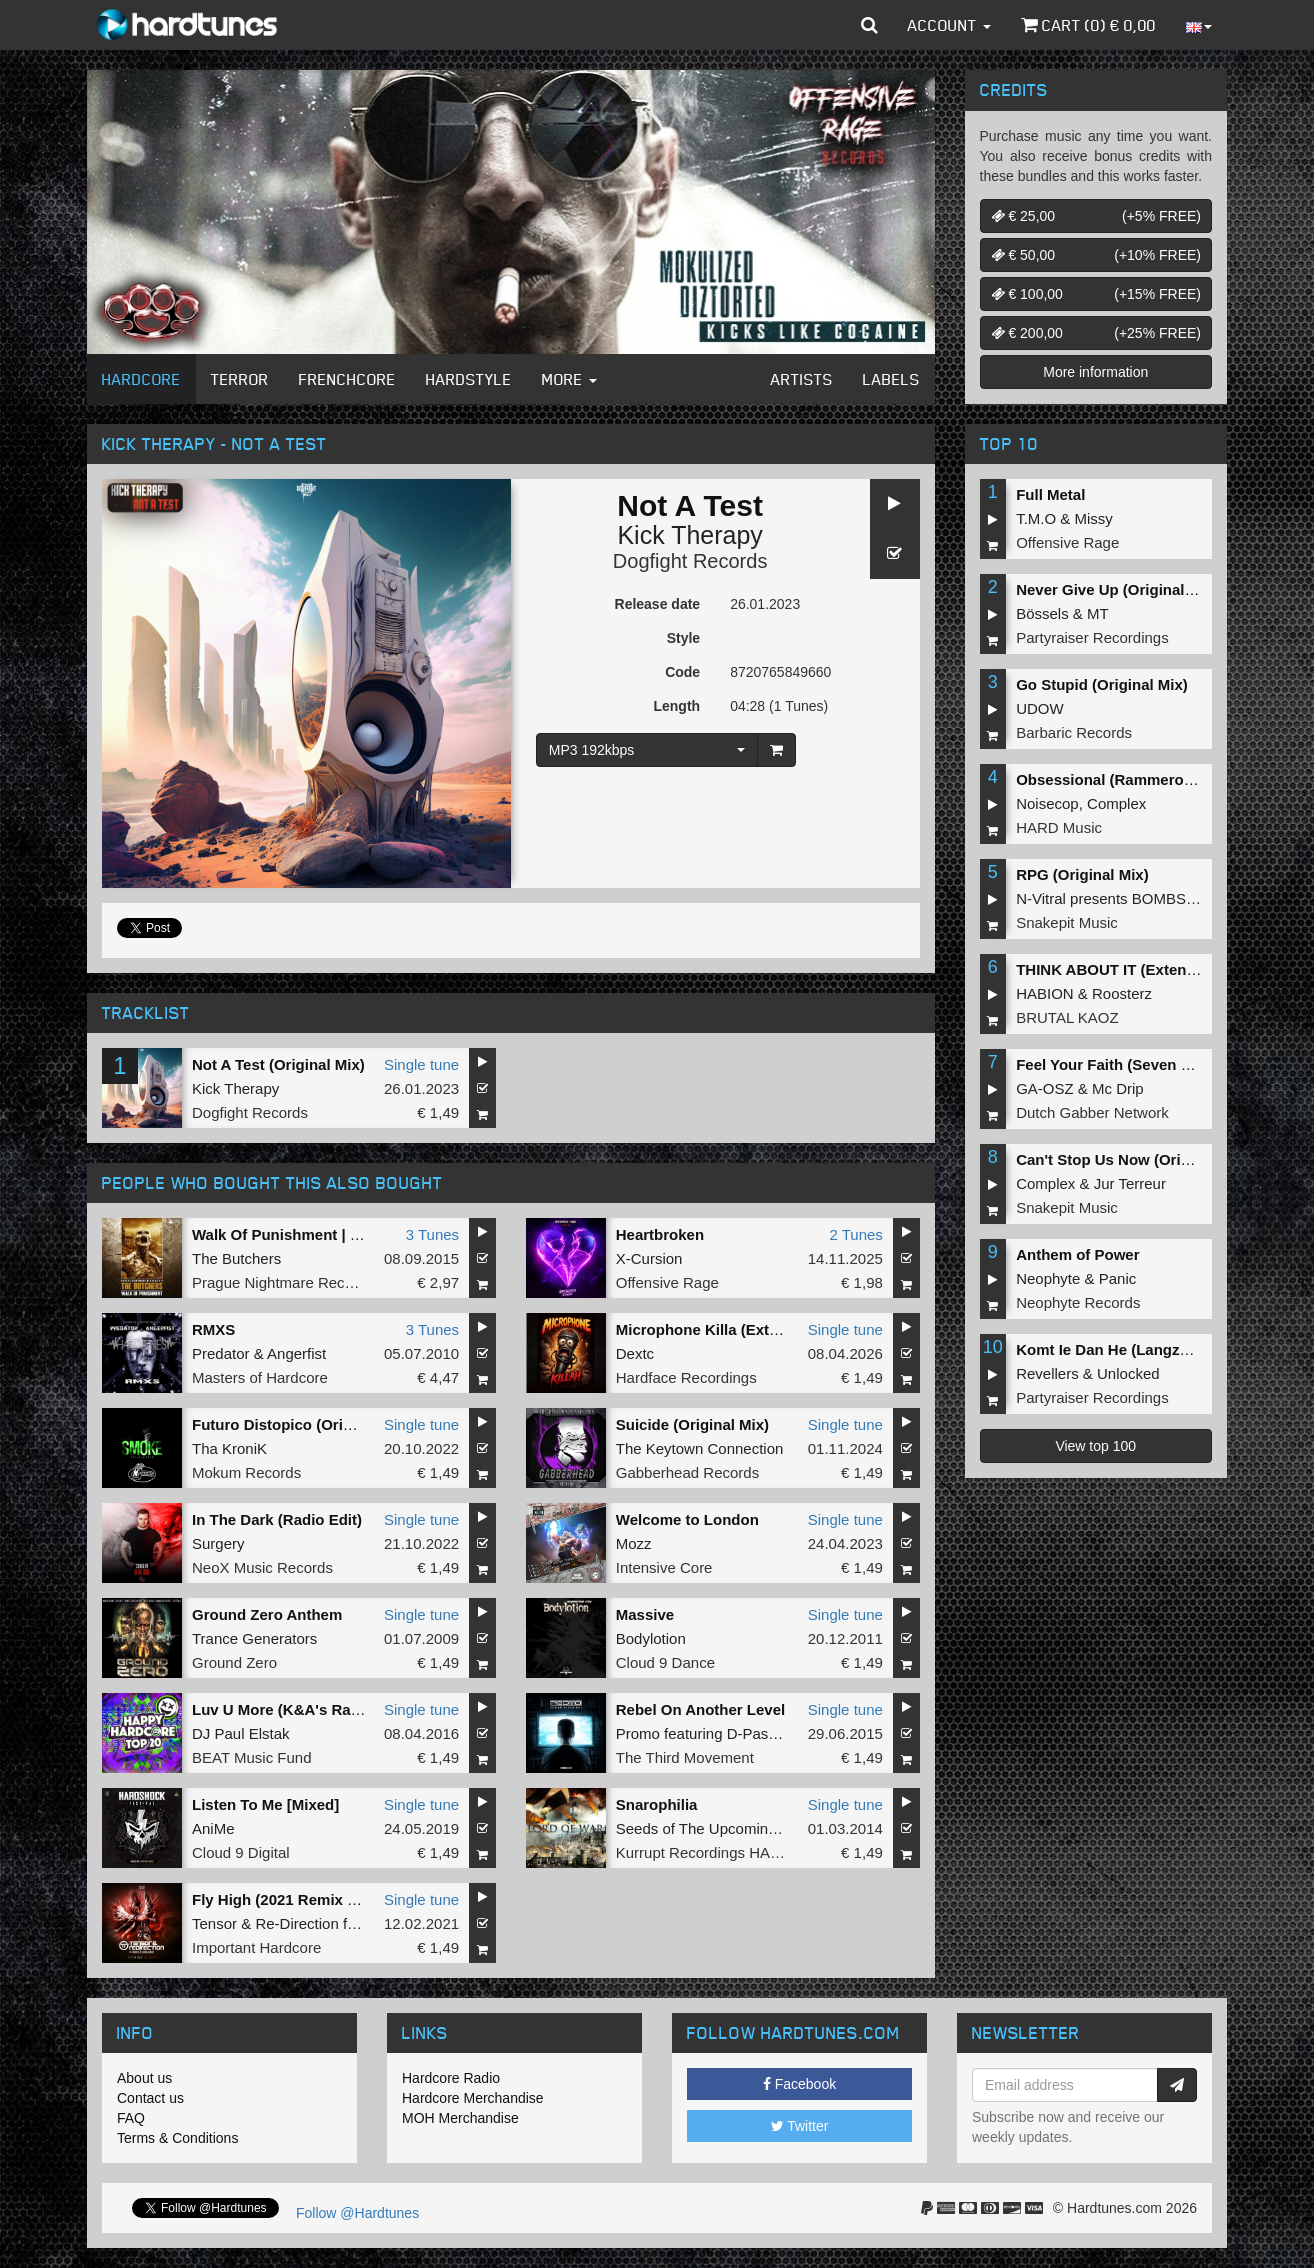 This screenshot has height=2268, width=1314. What do you see at coordinates (664, 1567) in the screenshot?
I see `Intensive Core` at bounding box center [664, 1567].